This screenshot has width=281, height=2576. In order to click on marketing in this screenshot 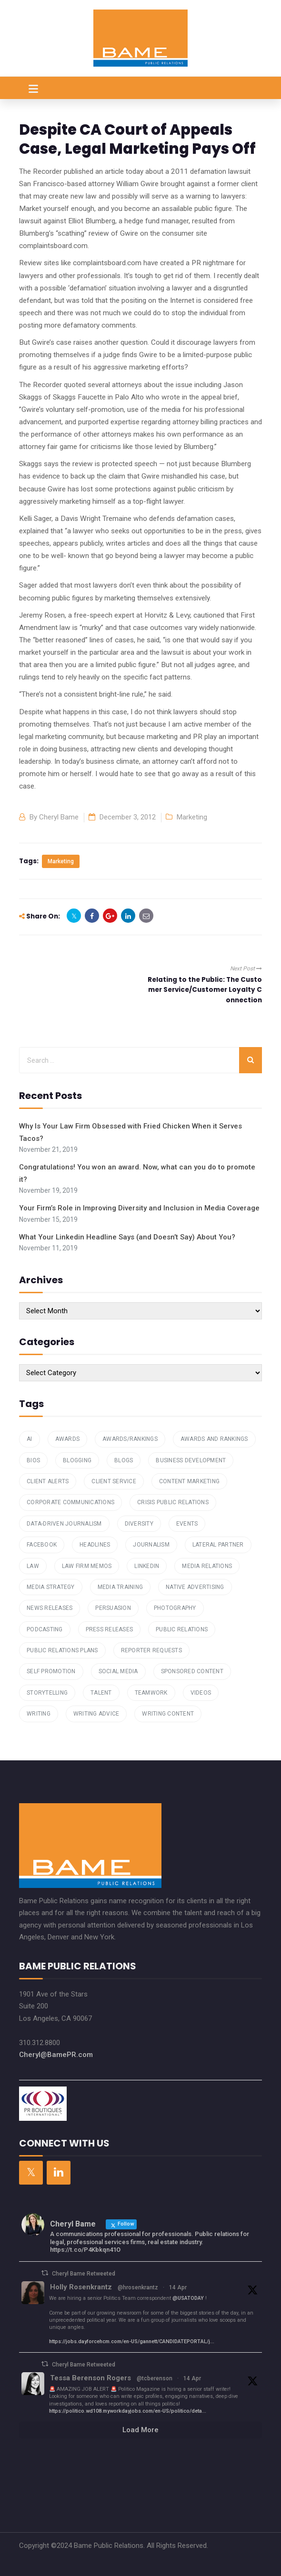, I will do `click(61, 861)`.